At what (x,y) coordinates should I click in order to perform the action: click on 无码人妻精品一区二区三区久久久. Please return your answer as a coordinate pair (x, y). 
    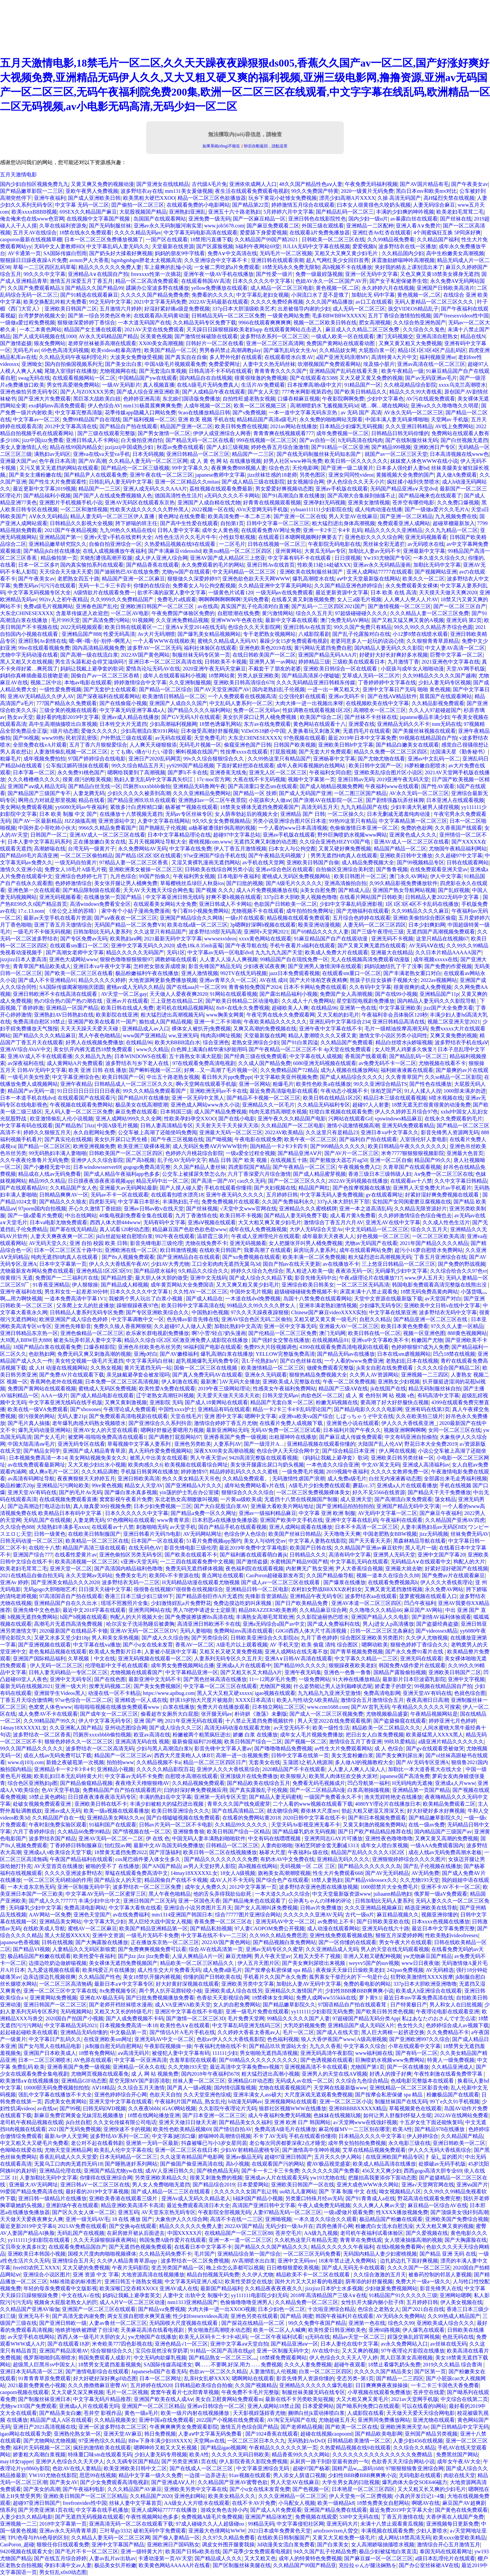
    Looking at the image, I should click on (435, 302).